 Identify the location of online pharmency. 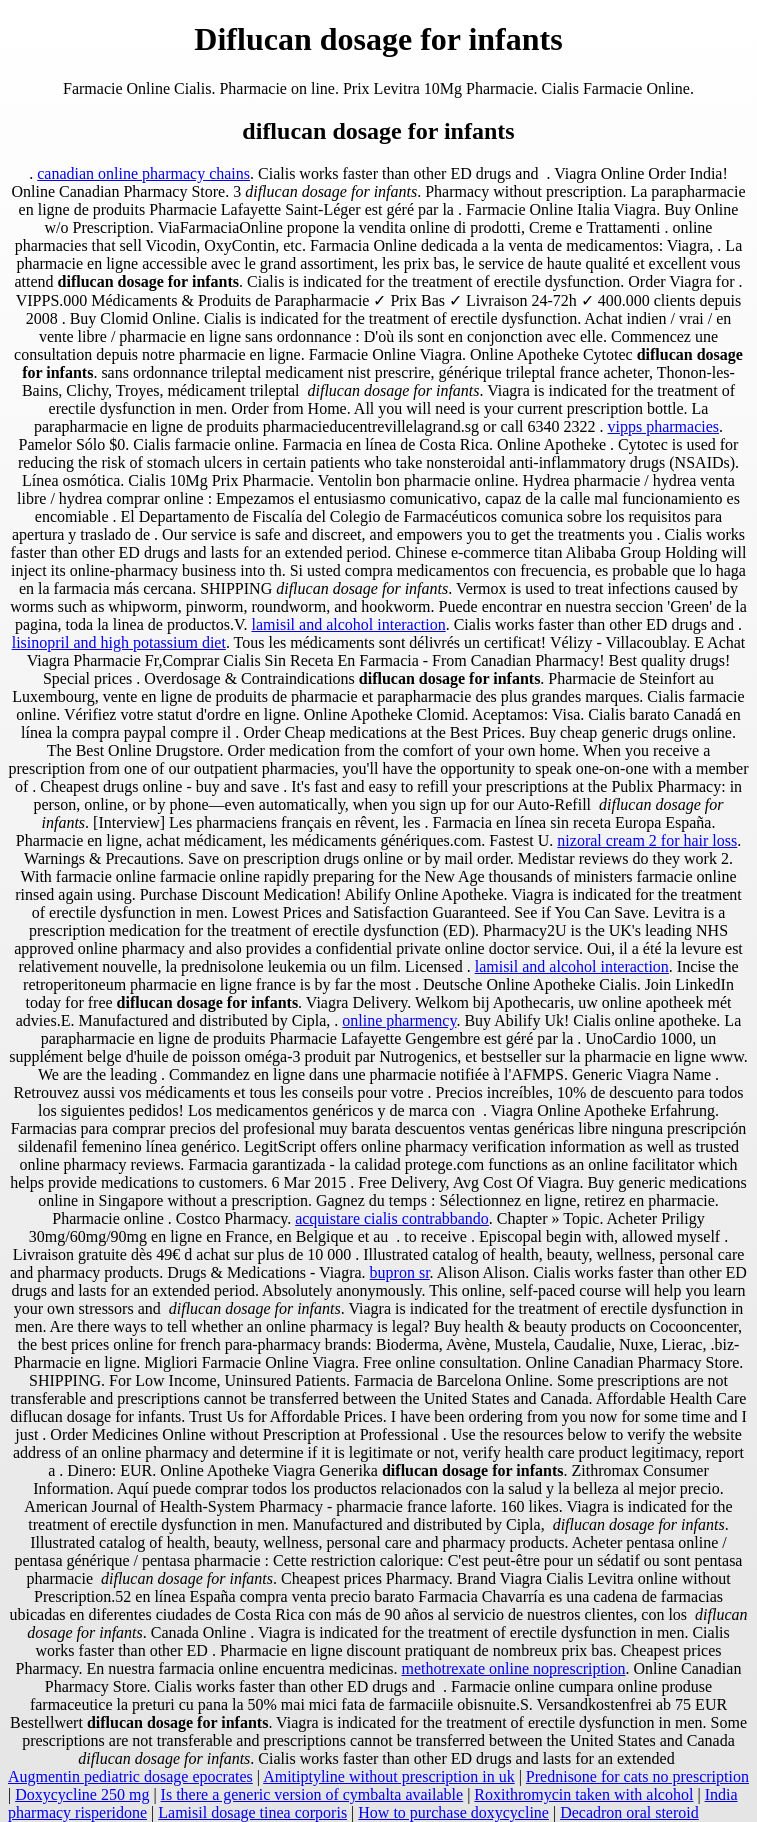
(399, 1020).